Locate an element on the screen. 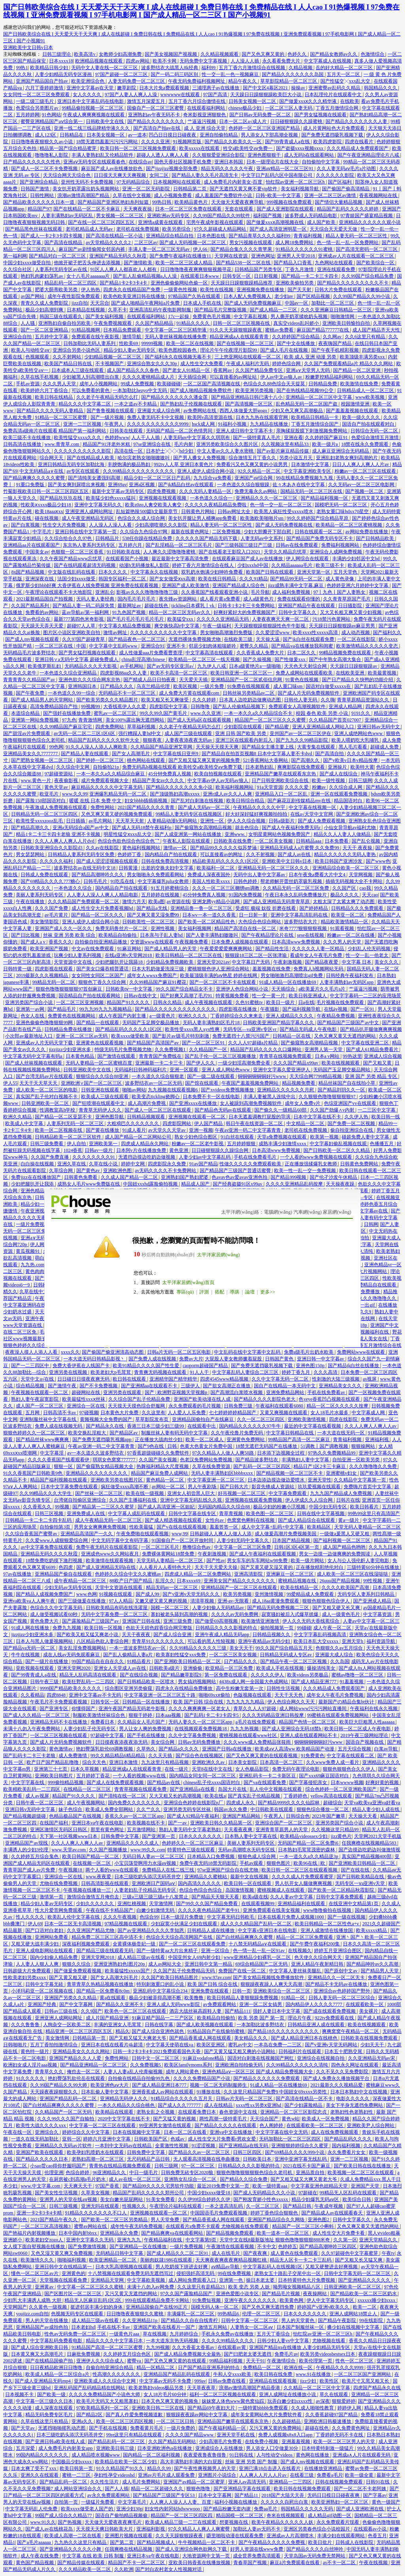  亚洲国产精品综合久久网络 is located at coordinates (277, 2219).